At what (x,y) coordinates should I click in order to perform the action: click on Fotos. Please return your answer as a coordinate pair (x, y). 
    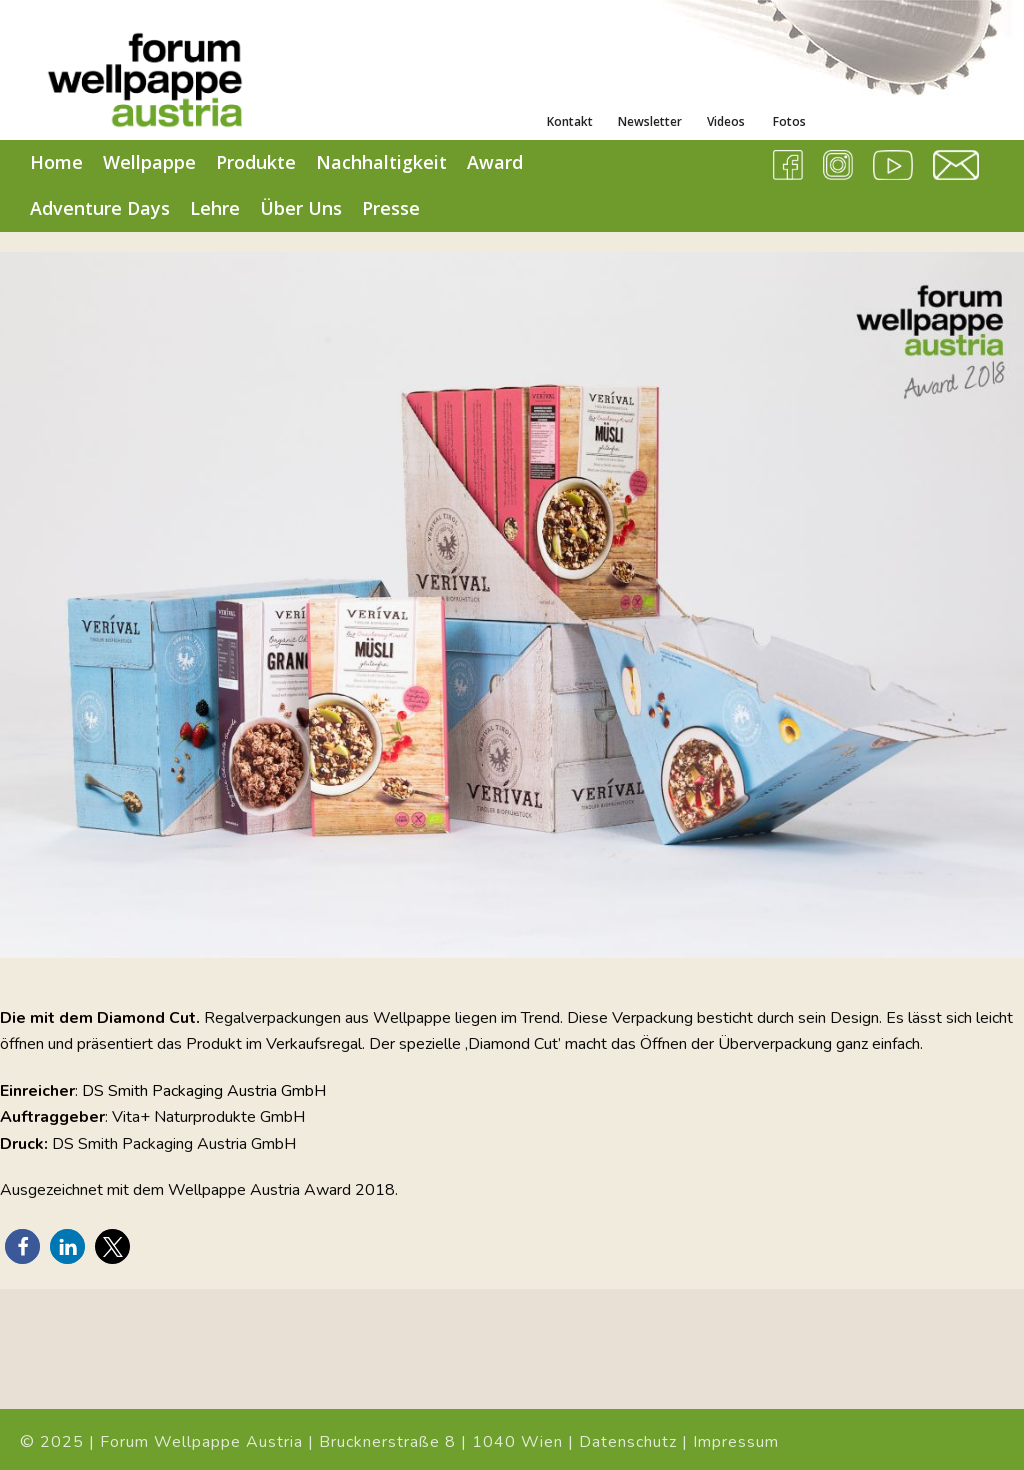
    Looking at the image, I should click on (788, 121).